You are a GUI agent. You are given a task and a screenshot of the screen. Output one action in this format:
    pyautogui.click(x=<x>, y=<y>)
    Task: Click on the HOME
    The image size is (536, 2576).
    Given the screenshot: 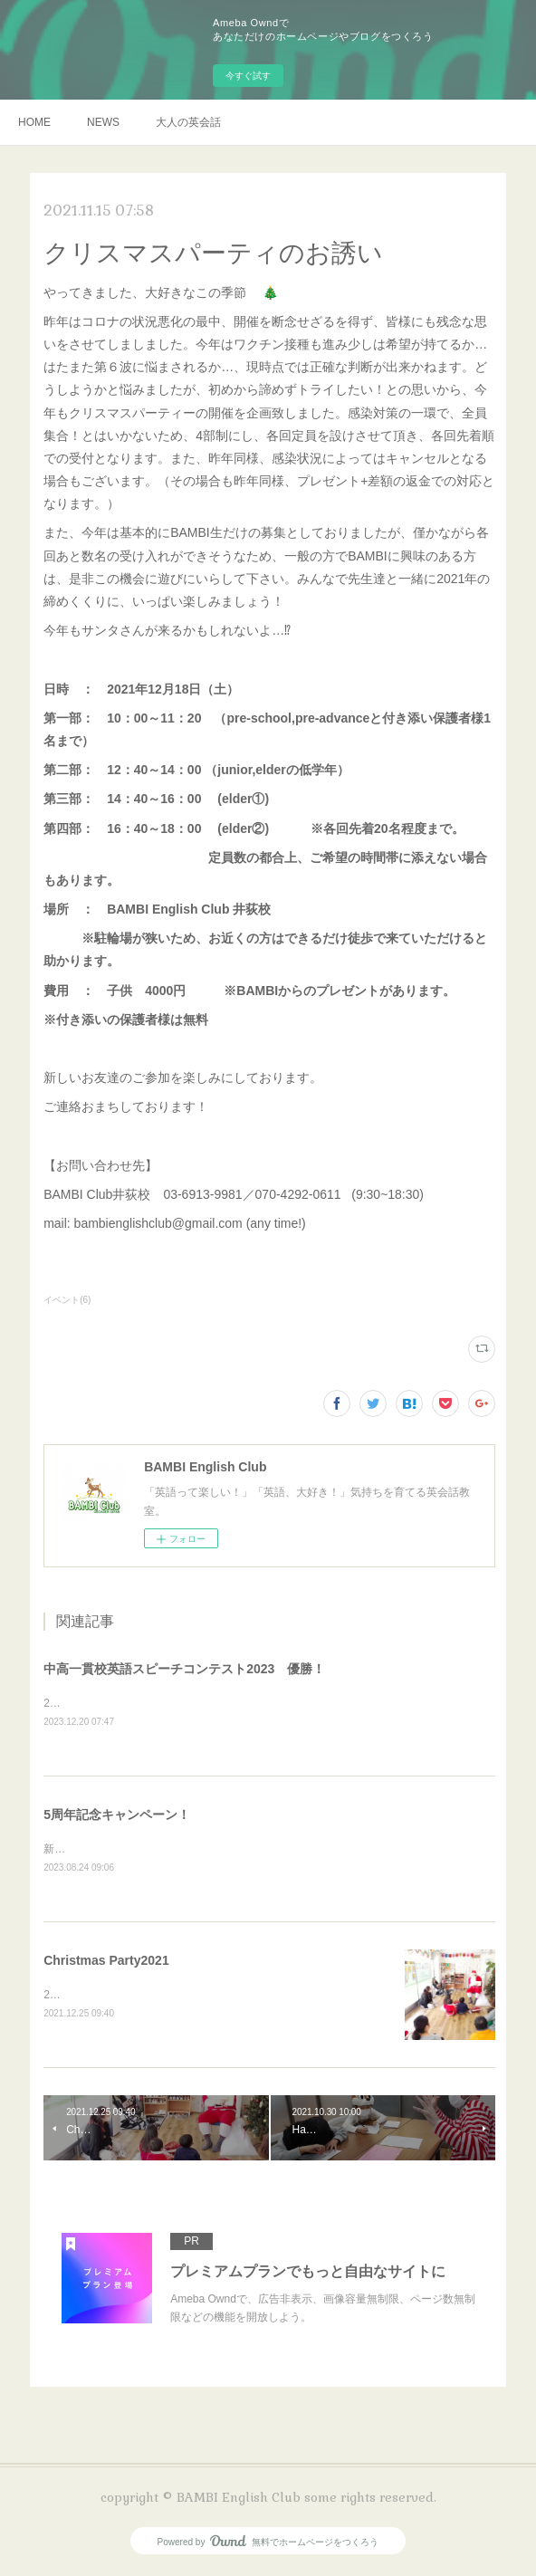 What is the action you would take?
    pyautogui.click(x=34, y=122)
    